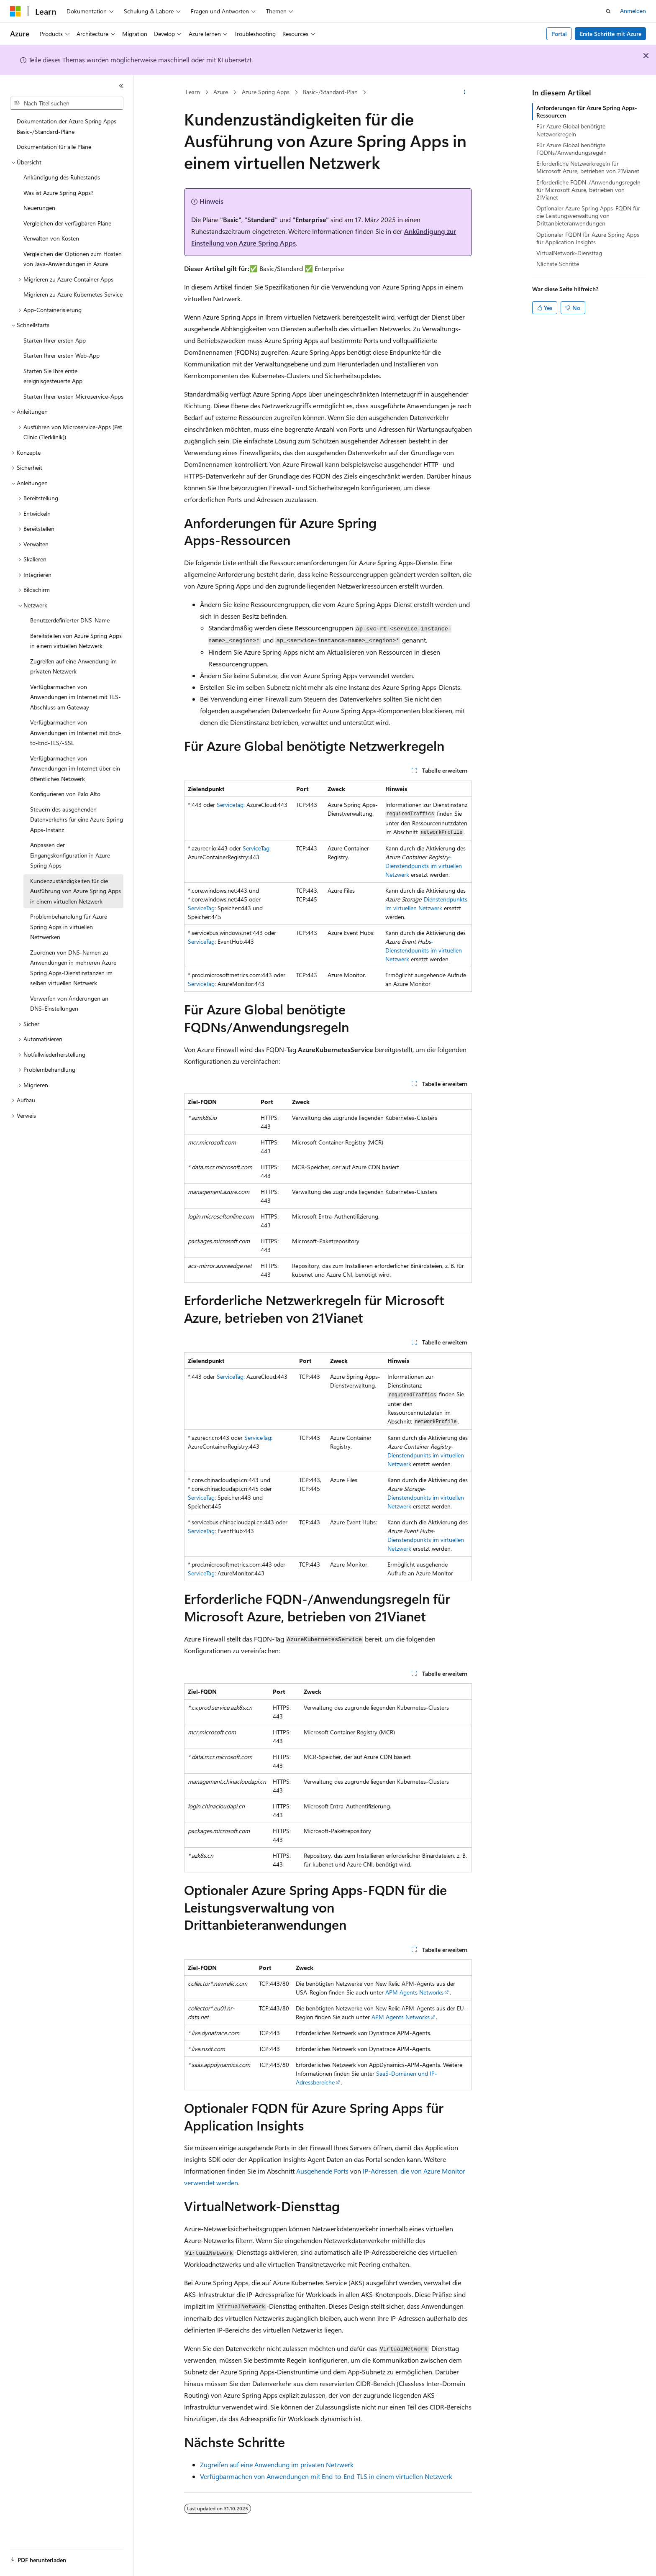 This screenshot has height=2576, width=656. What do you see at coordinates (610, 34) in the screenshot?
I see `Erste Schritte mit Azure` at bounding box center [610, 34].